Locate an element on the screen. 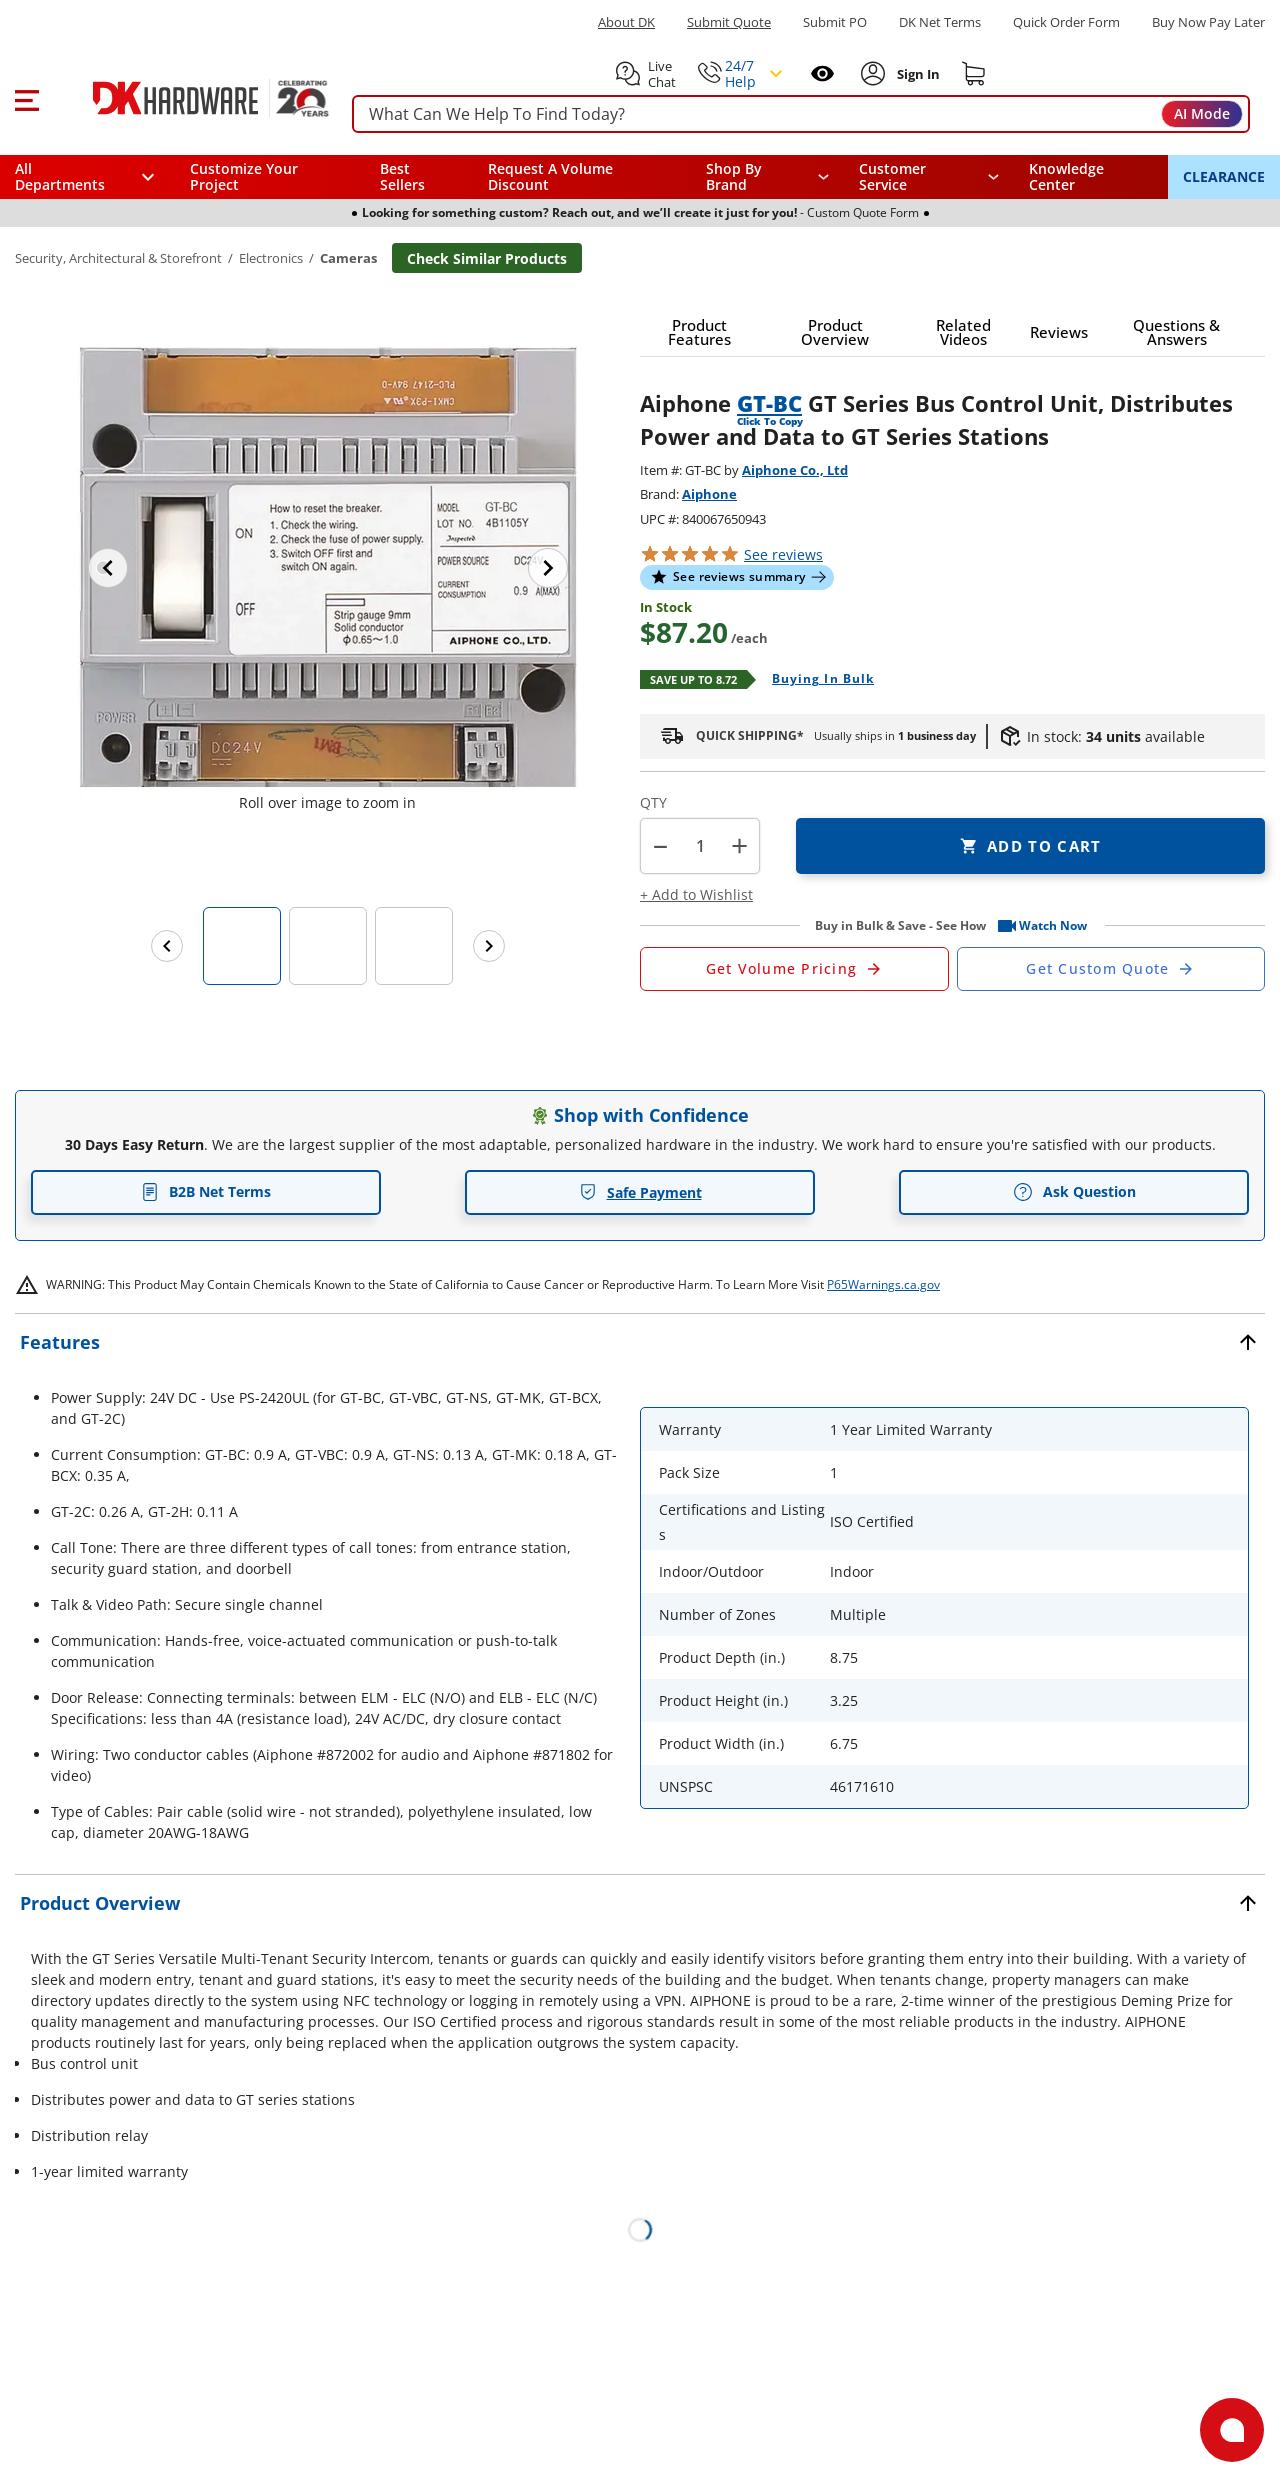 The width and height of the screenshot is (1280, 2478). [Sign In to Account] is located at coordinates (916, 74).